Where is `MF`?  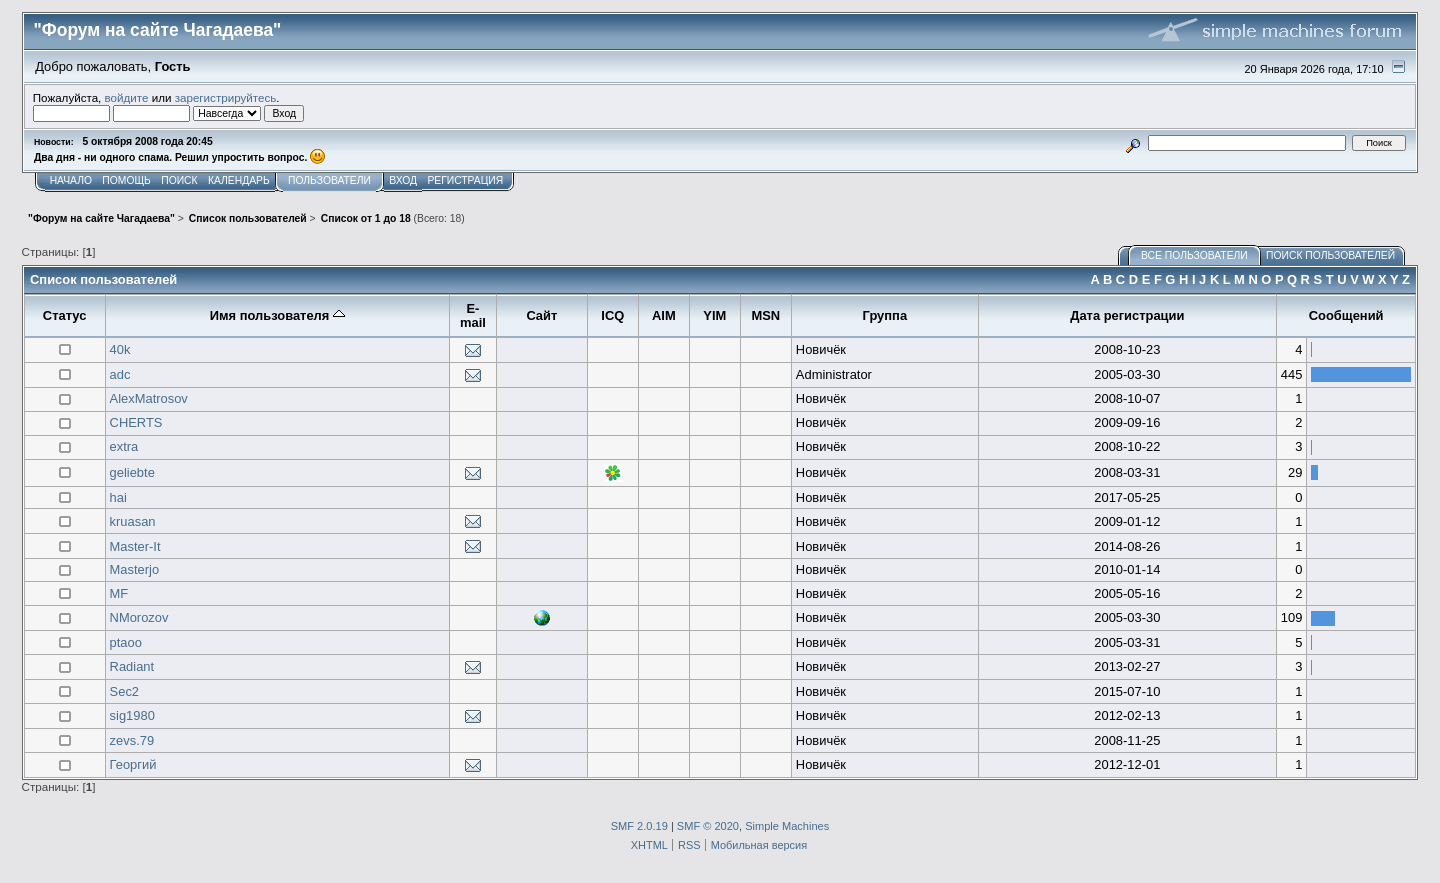
MF is located at coordinates (119, 593).